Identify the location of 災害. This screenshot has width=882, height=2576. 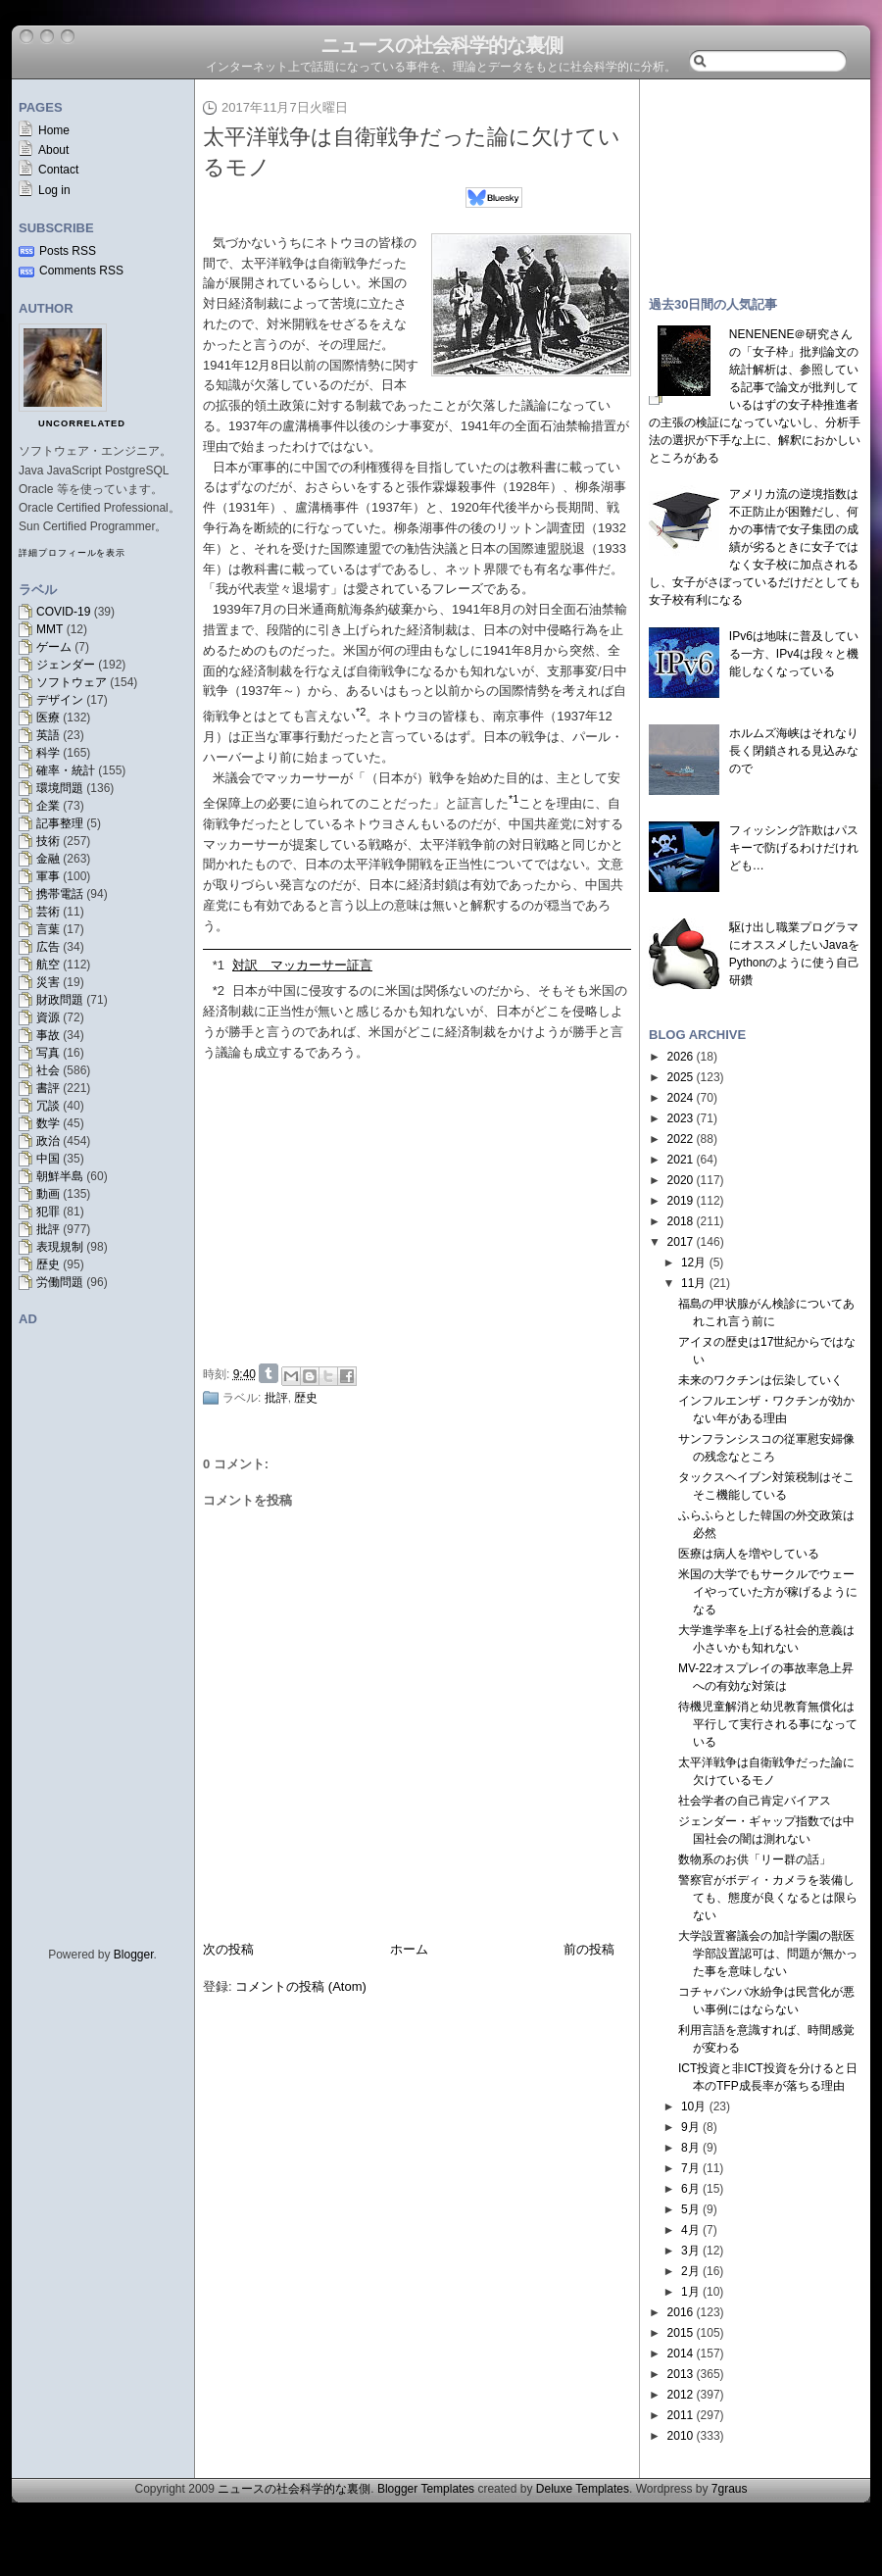
(48, 982).